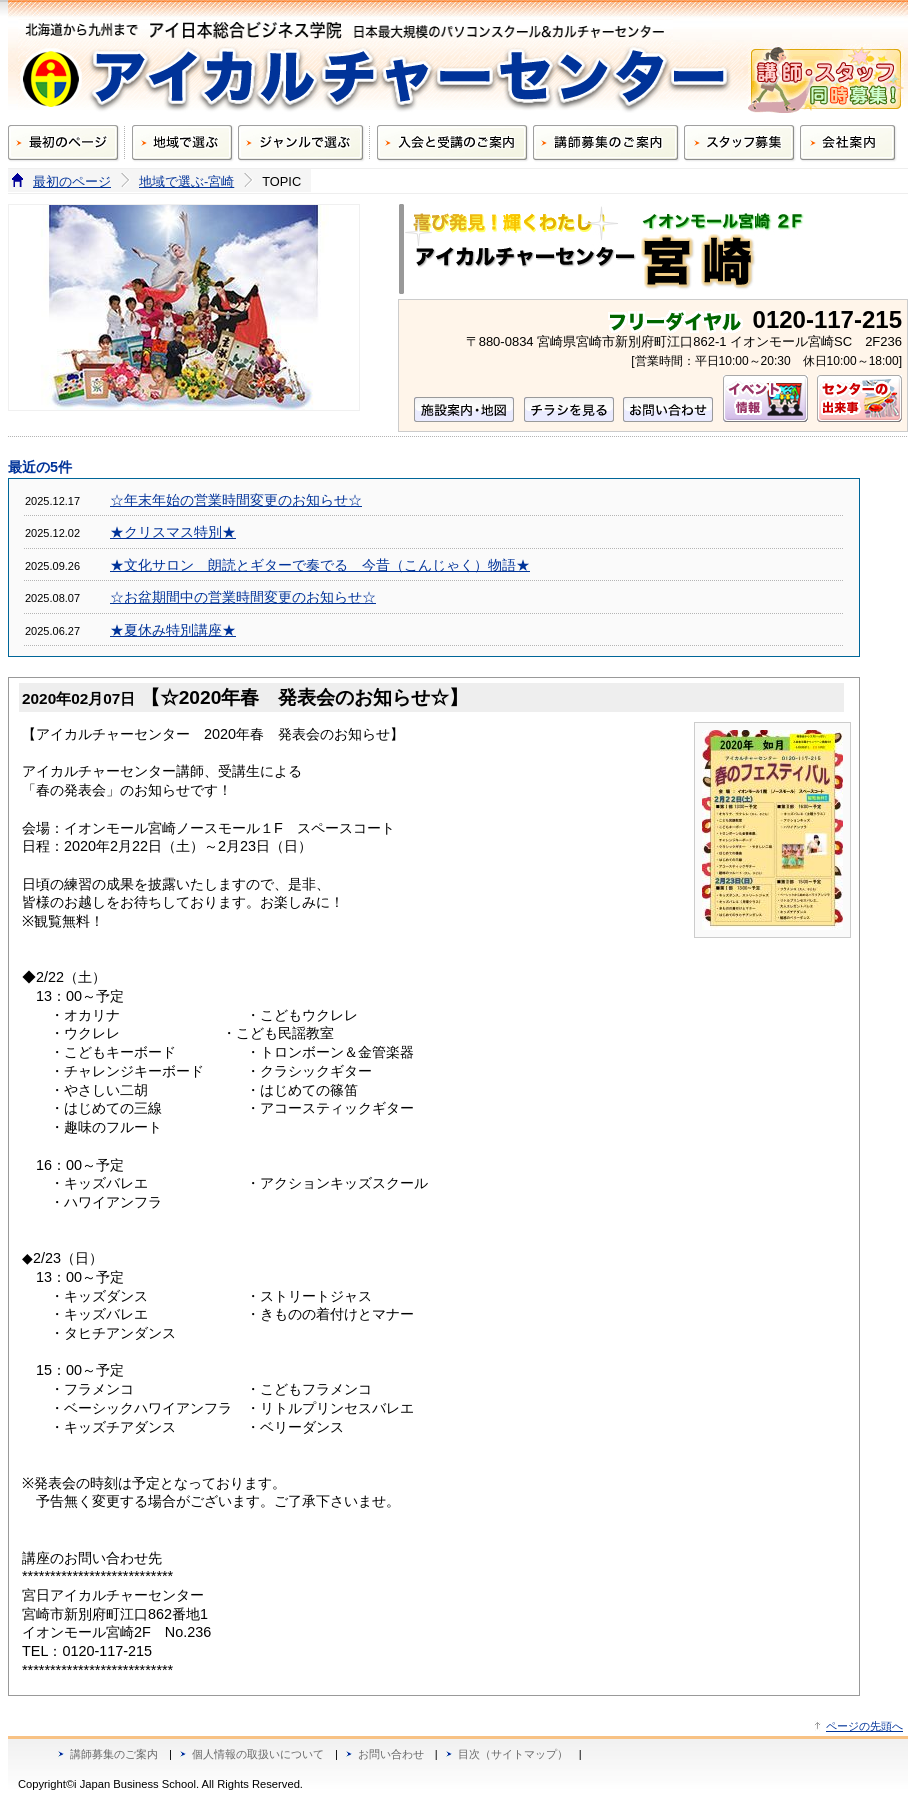  Describe the element at coordinates (320, 565) in the screenshot. I see `★文化サロン 朗読とギターで奏でる 今昔（こんじゃく）物語★` at that location.